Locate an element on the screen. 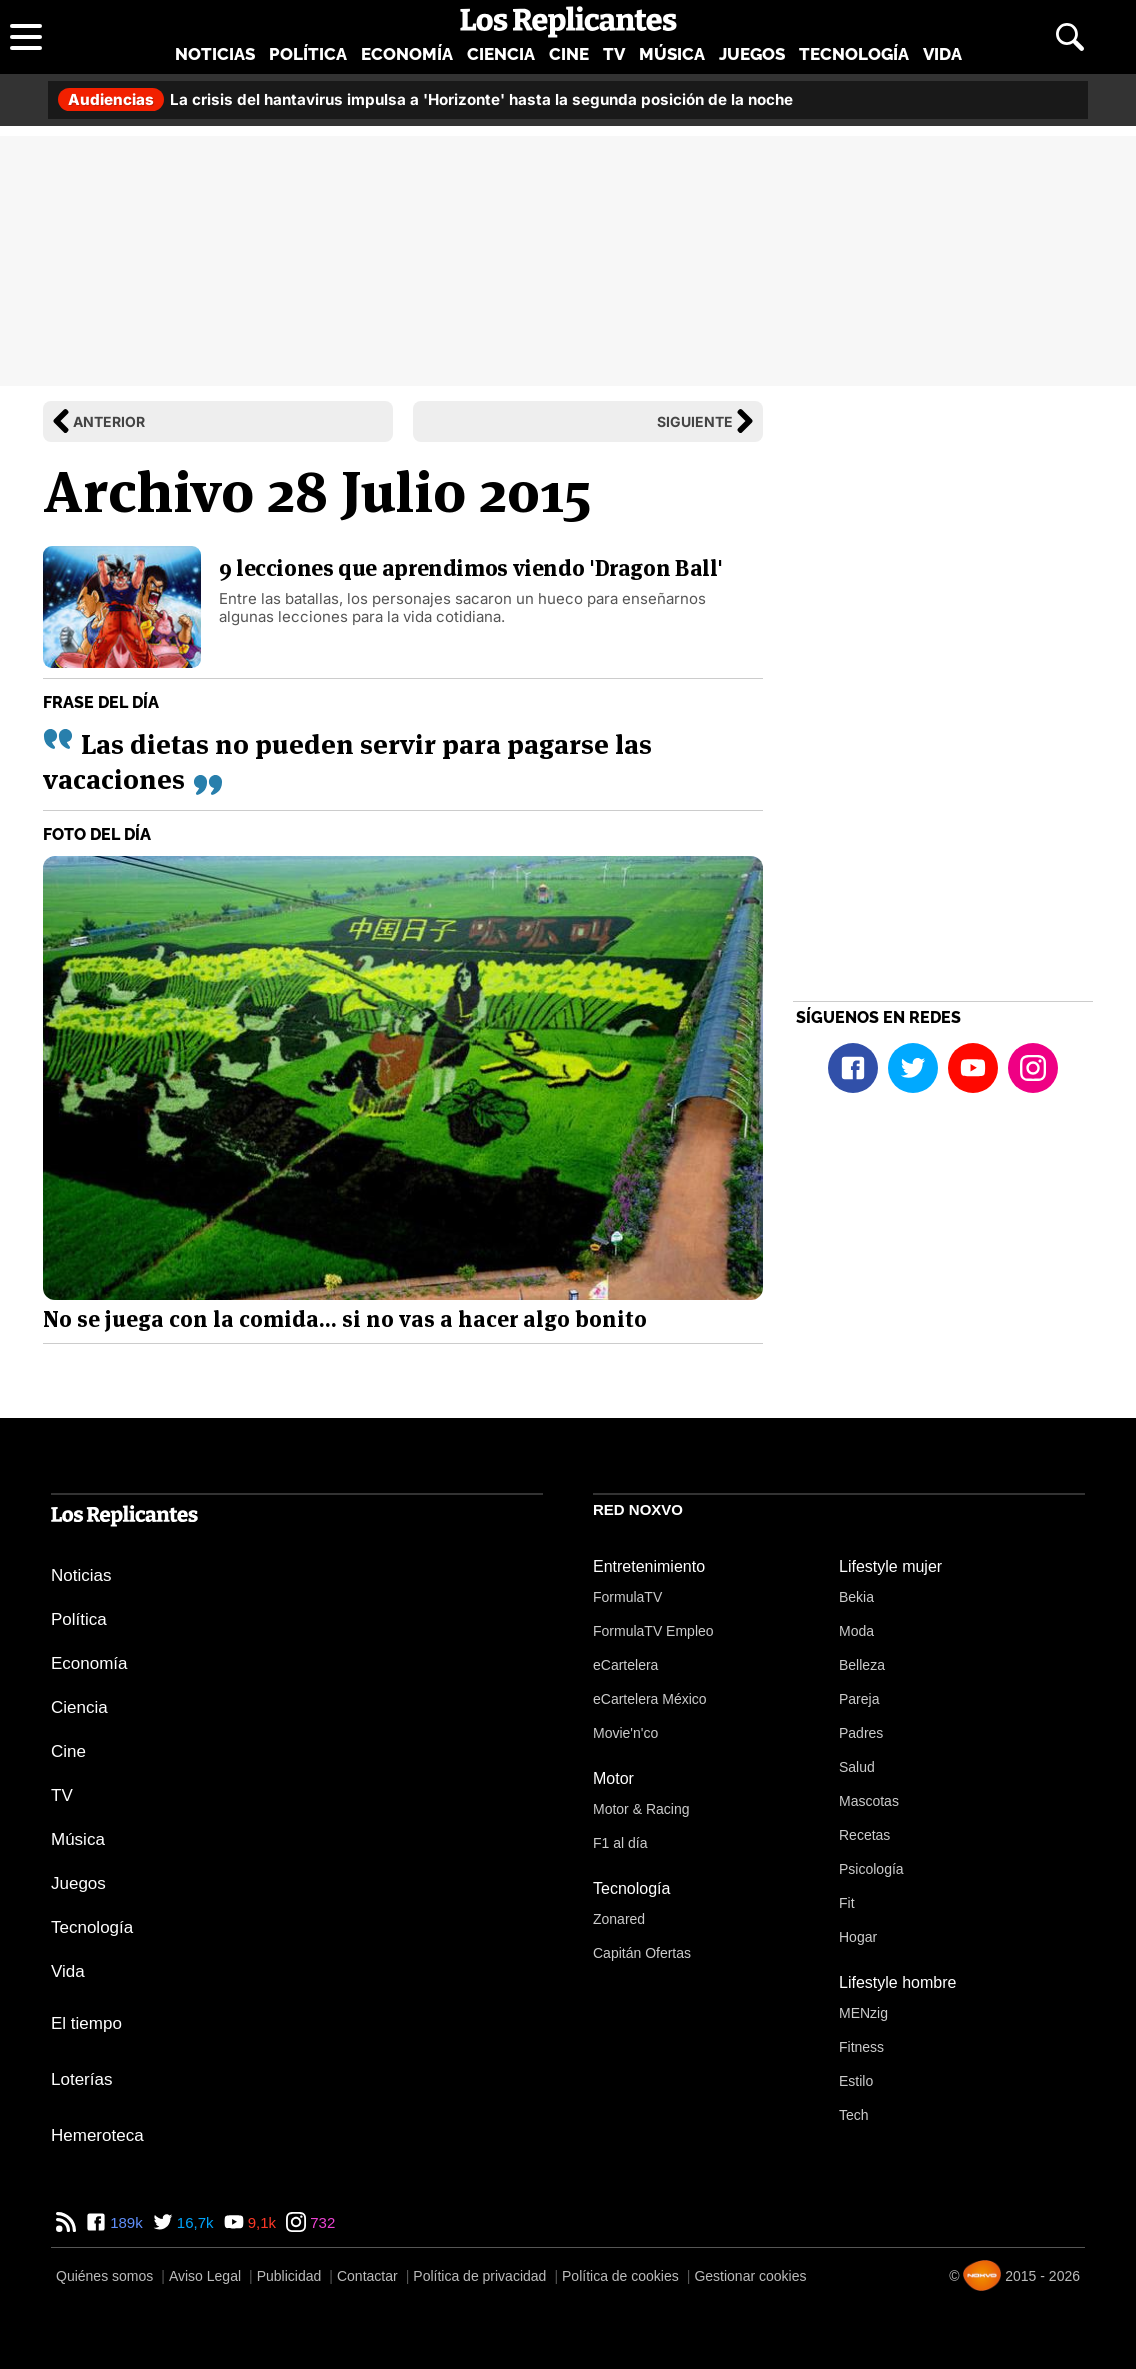  Contactar is located at coordinates (367, 2276).